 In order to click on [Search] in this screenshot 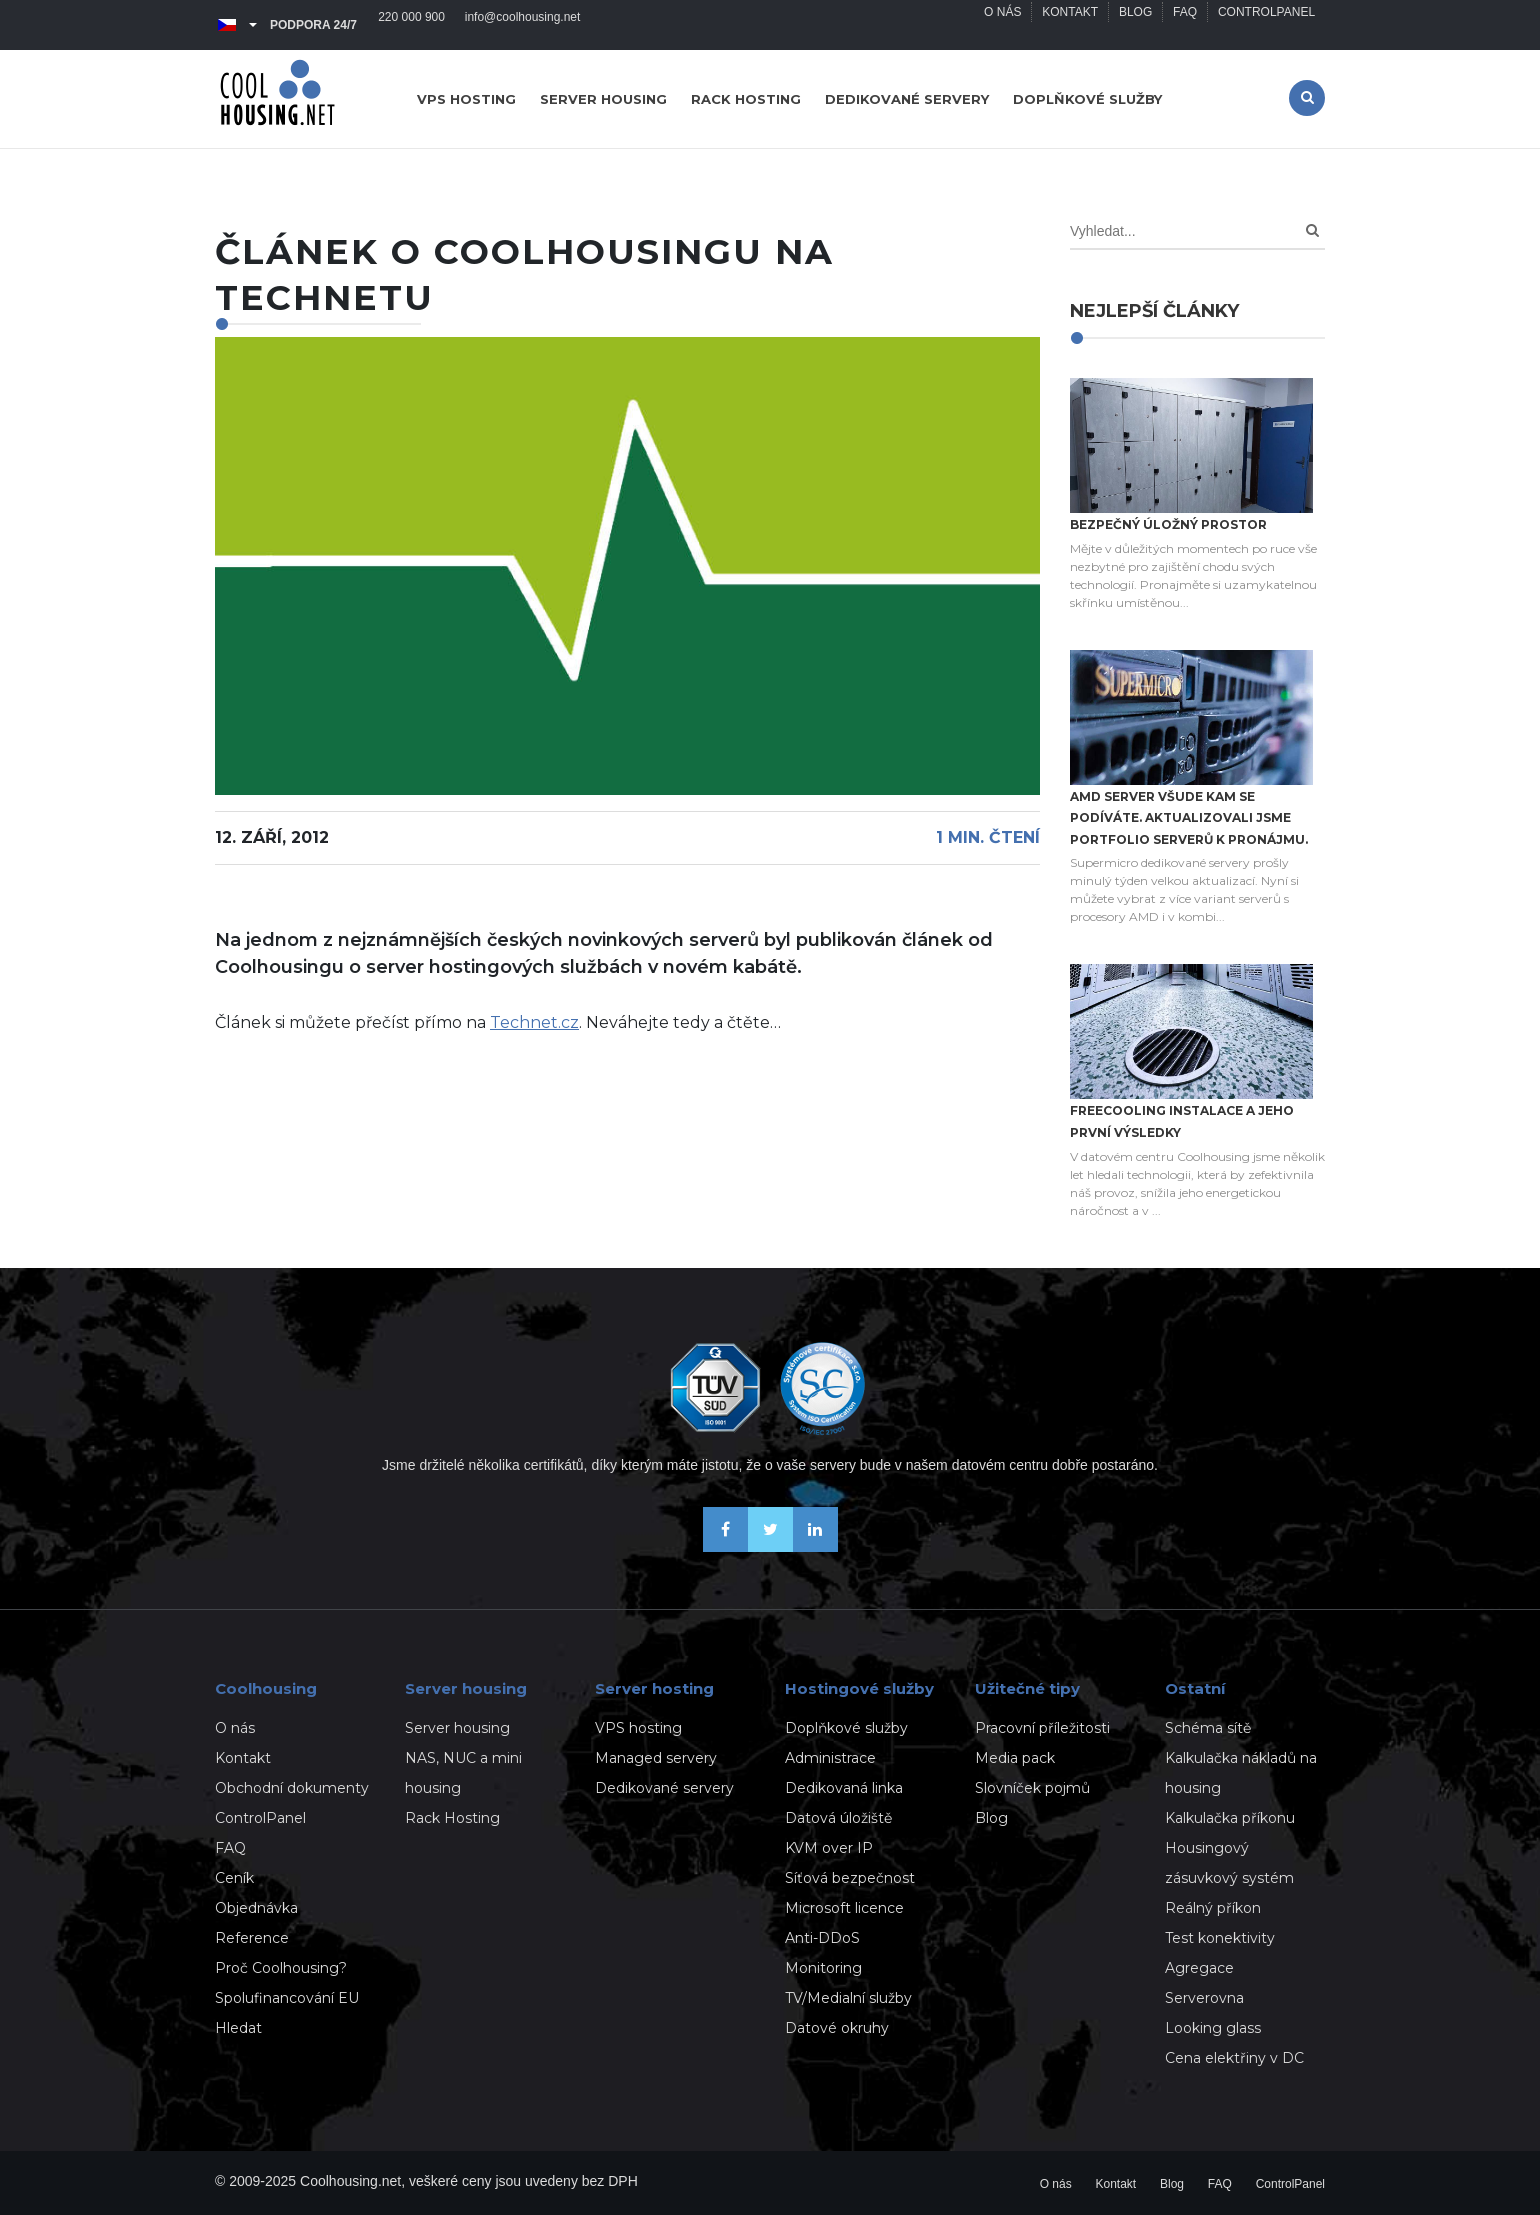, I will do `click(1312, 230)`.